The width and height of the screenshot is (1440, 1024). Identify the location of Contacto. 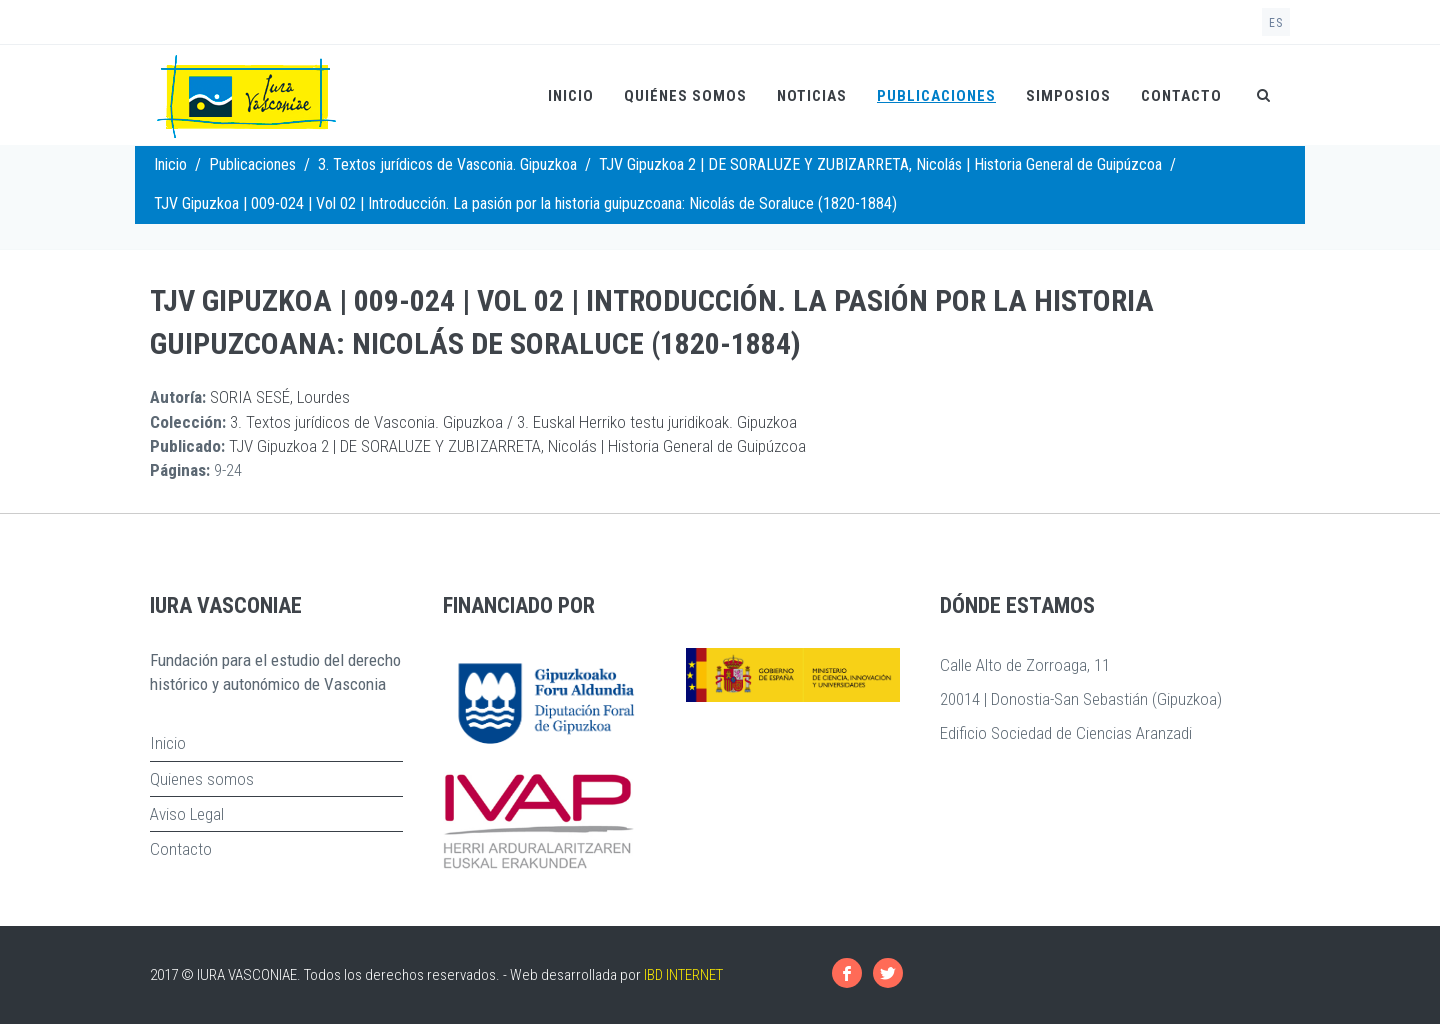
(1181, 96).